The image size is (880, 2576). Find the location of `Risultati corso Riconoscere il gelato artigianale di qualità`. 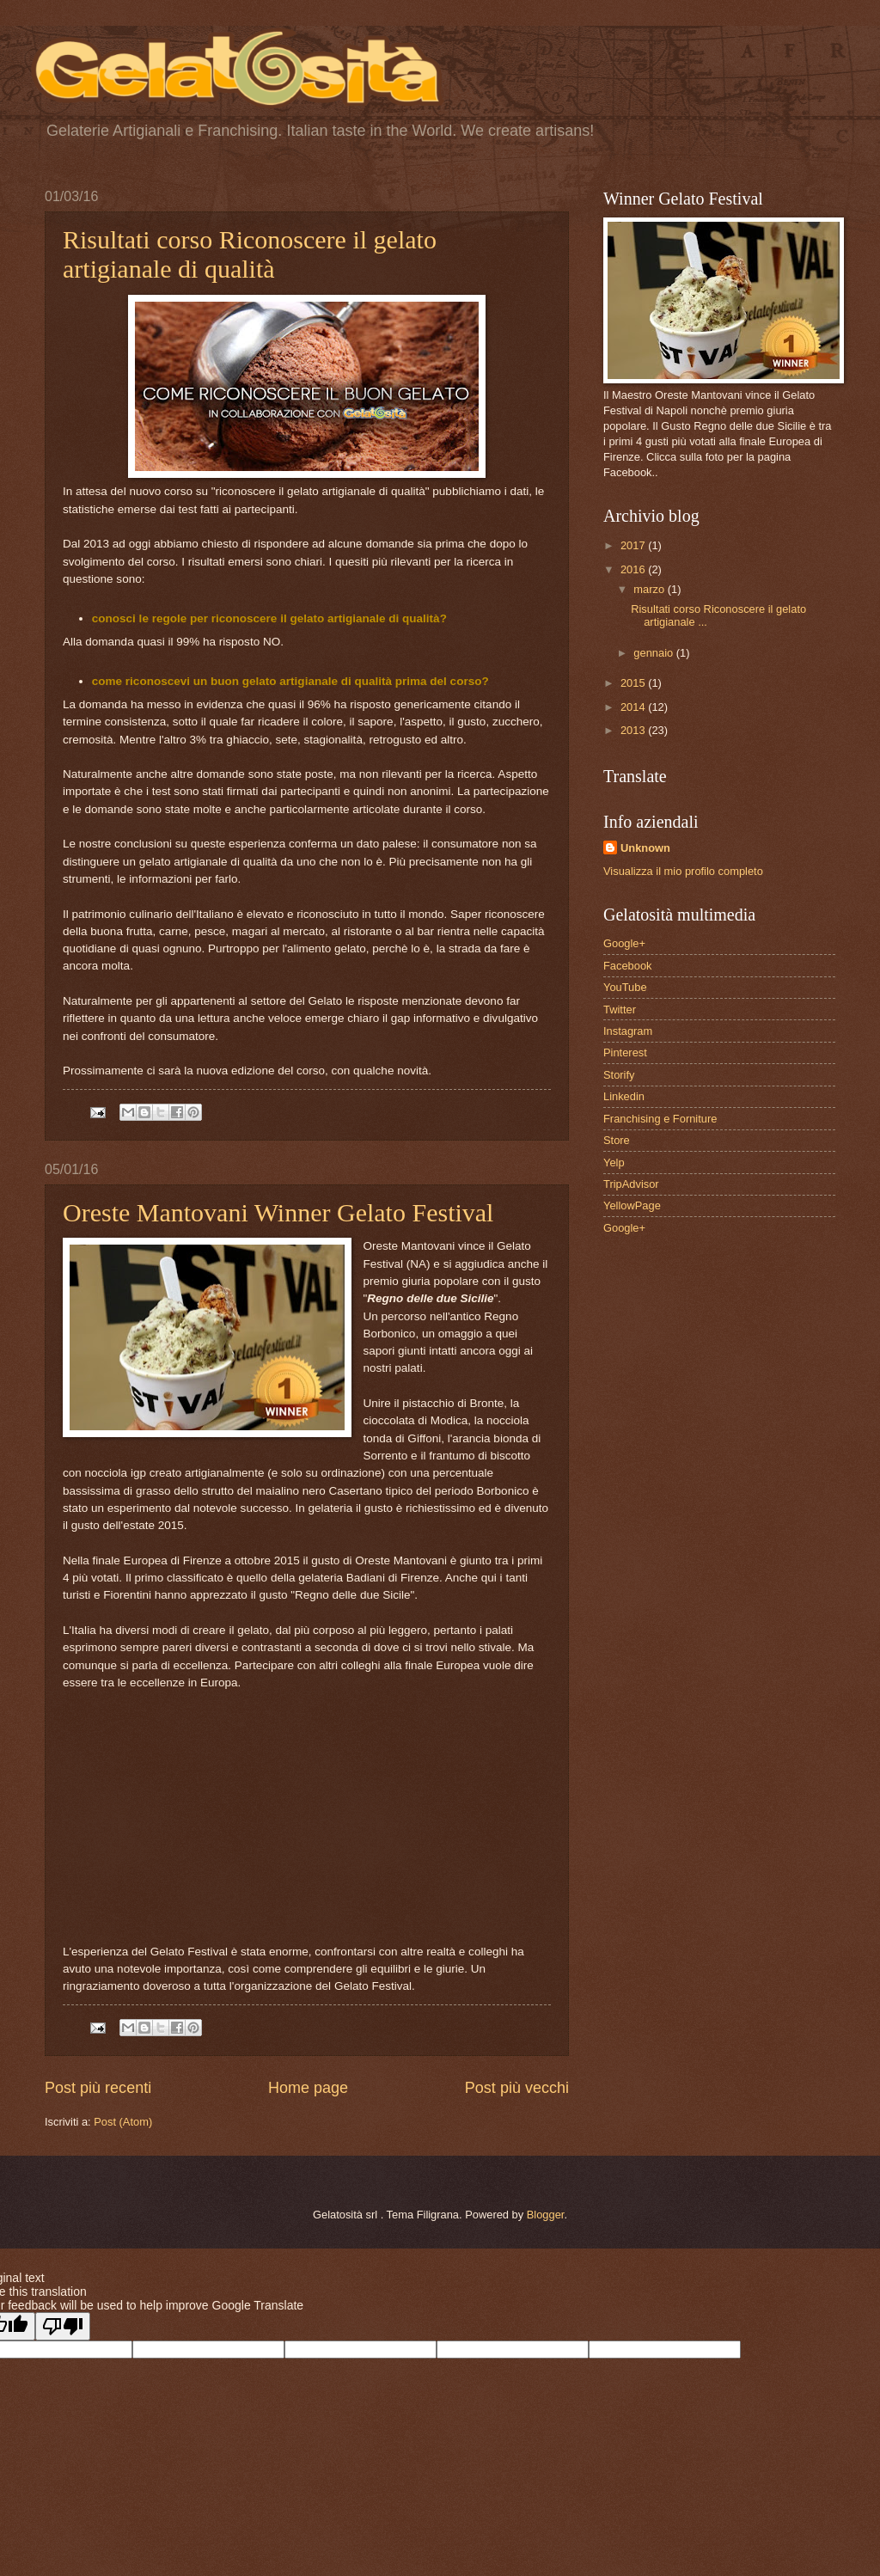

Risultati corso Riconoscere il gelato artigianale di qualità is located at coordinates (250, 254).